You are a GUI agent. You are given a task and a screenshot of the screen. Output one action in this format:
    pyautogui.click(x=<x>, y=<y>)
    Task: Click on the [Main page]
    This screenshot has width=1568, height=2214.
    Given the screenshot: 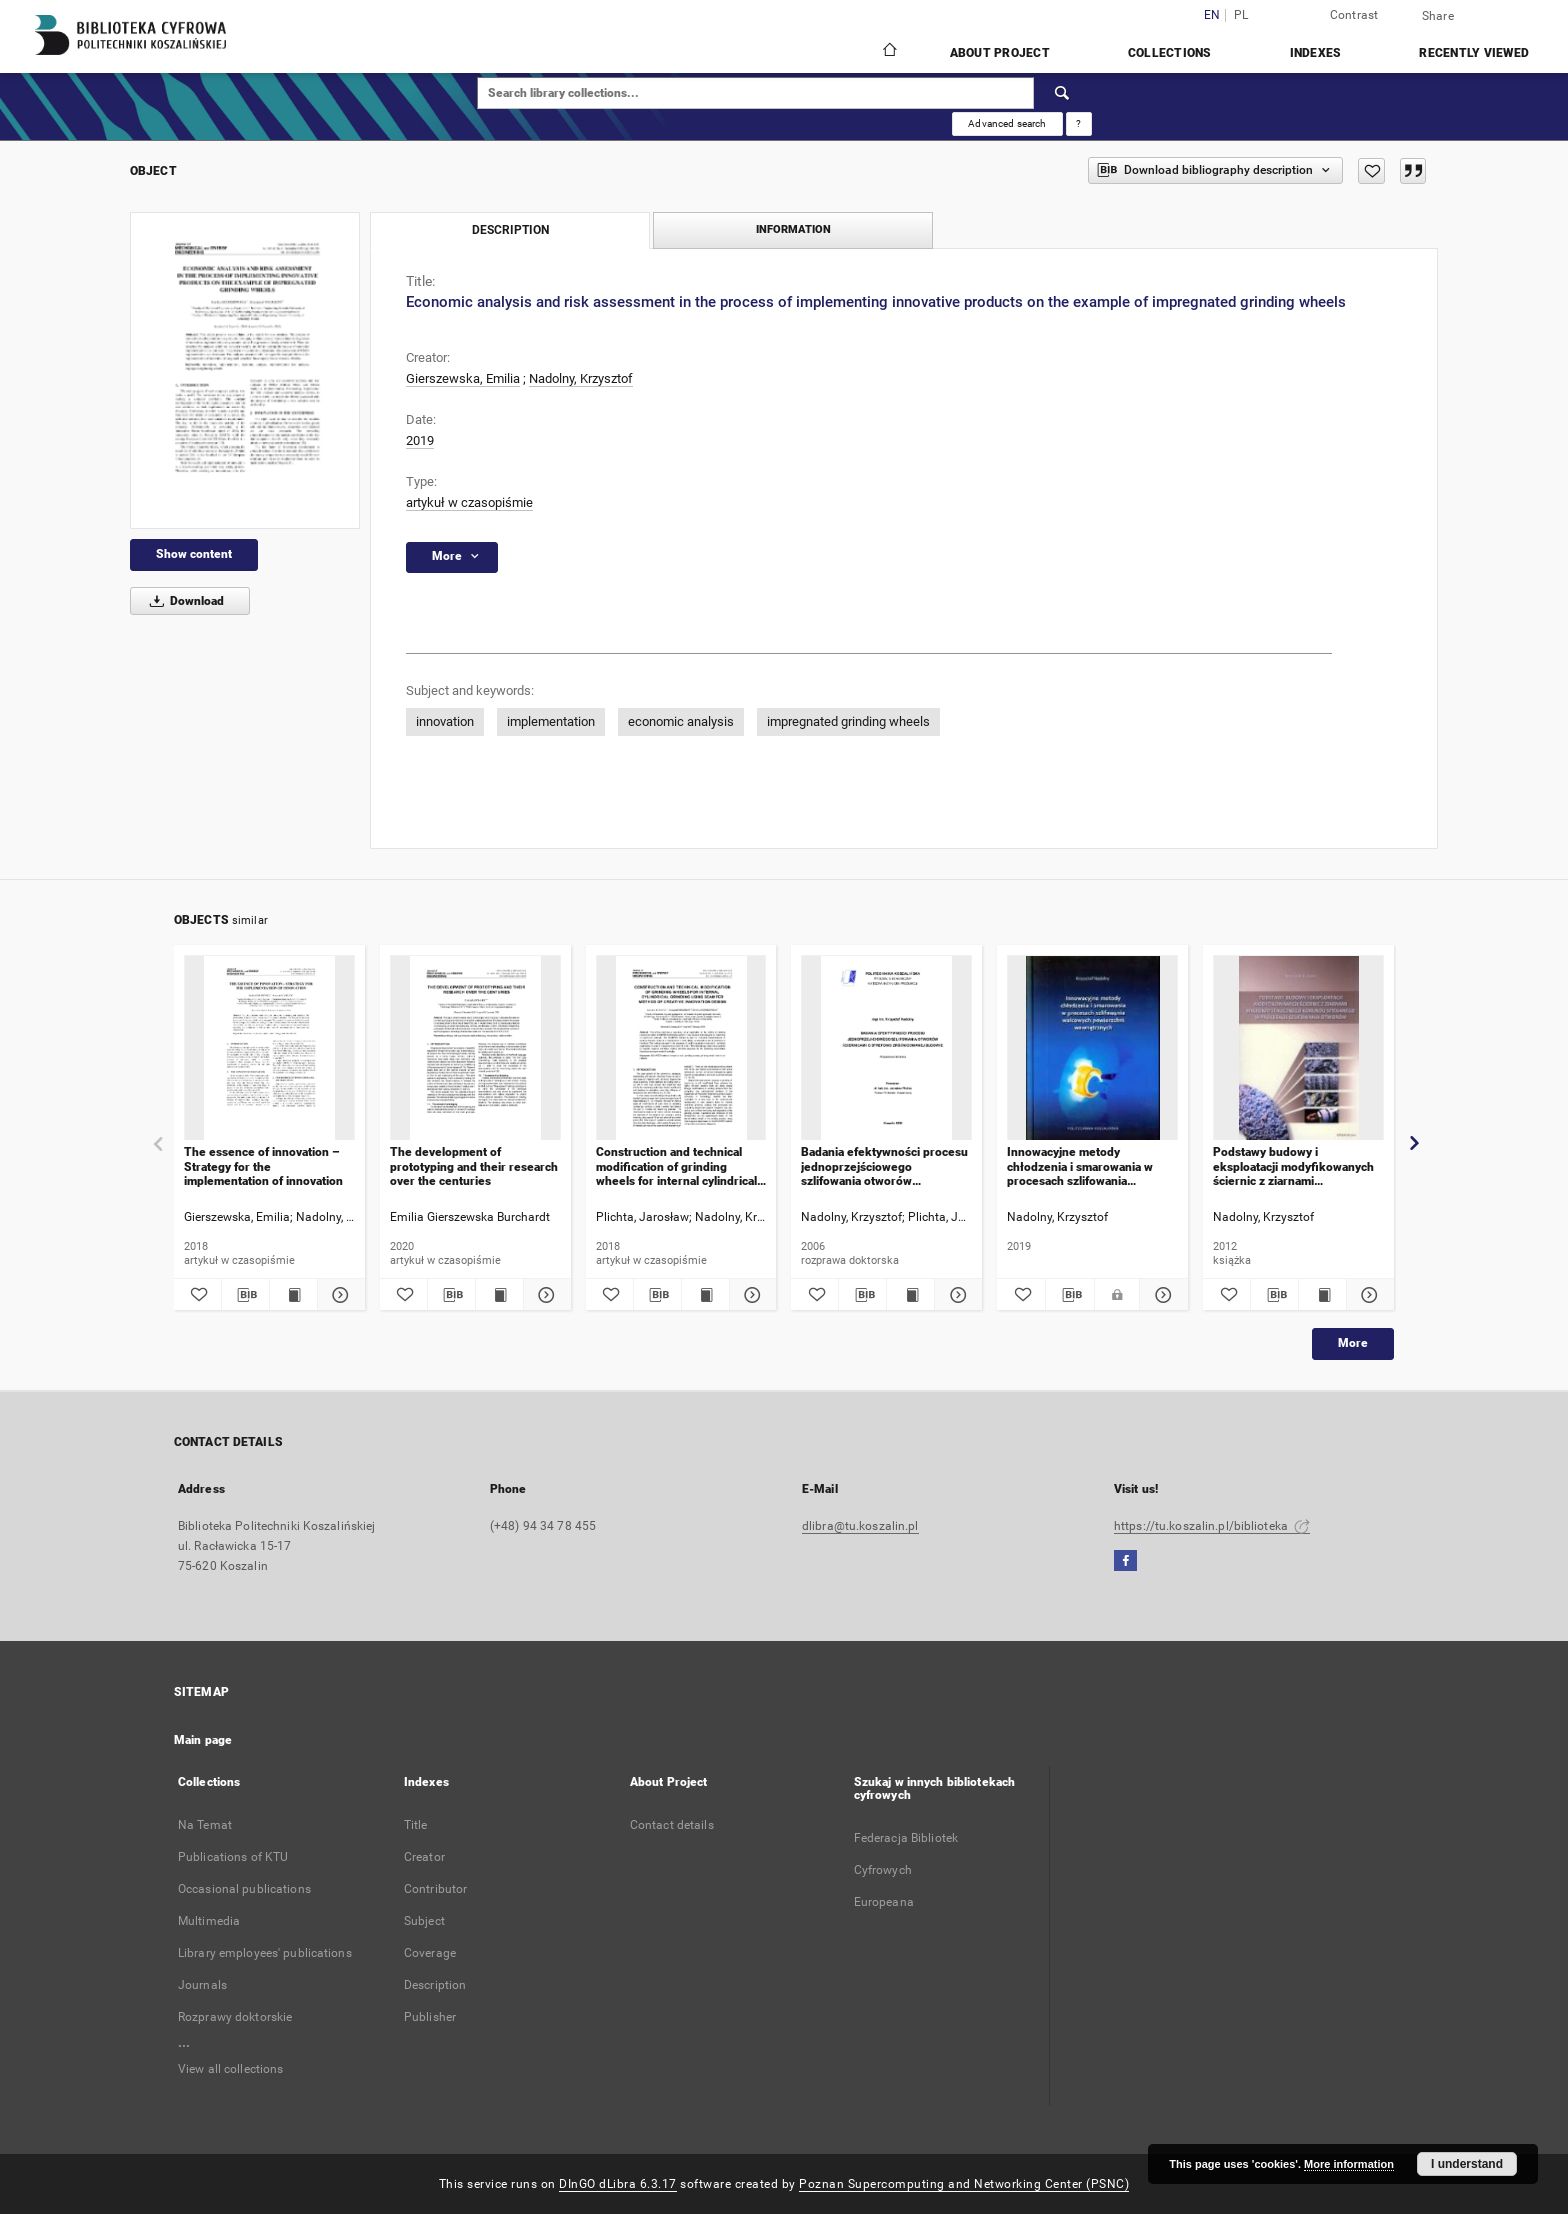 What is the action you would take?
    pyautogui.click(x=888, y=52)
    